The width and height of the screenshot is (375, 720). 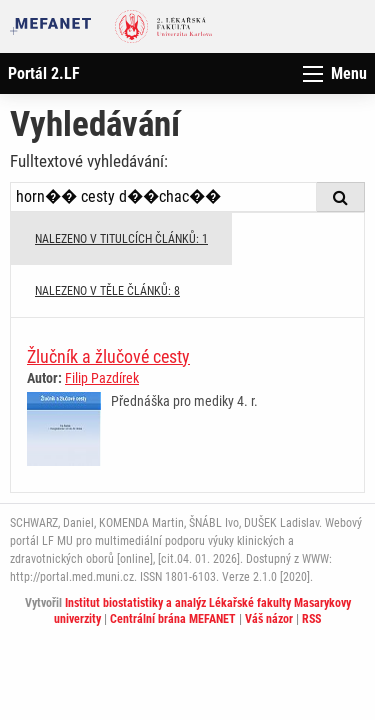 I want to click on Filip Pazdírek, so click(x=102, y=378).